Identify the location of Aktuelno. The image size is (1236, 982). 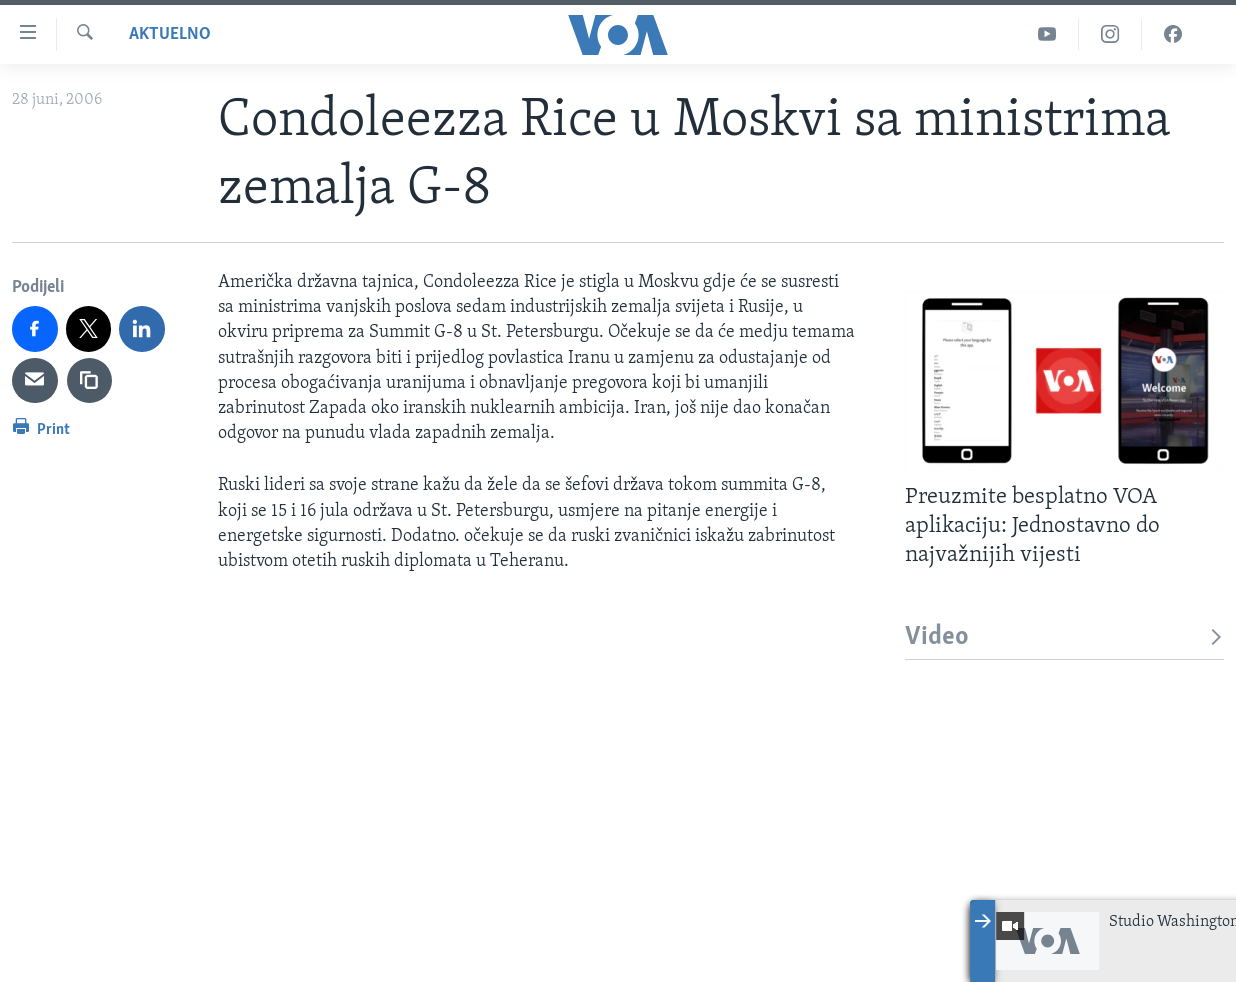
(170, 34).